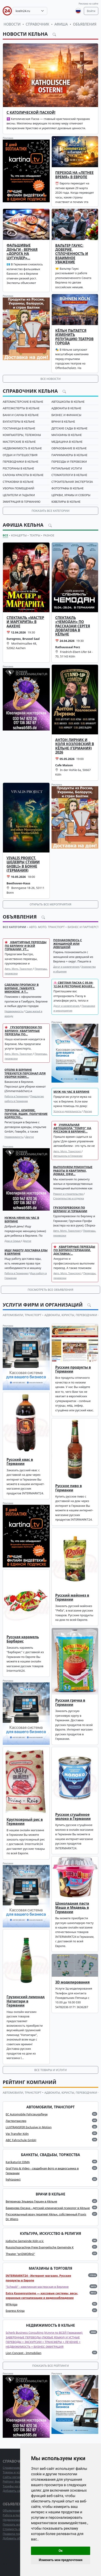 The width and height of the screenshot is (101, 2576). What do you see at coordinates (37, 2287) in the screenshot?
I see `"Schwab" - ювелирная мастерская в Берлине` at bounding box center [37, 2287].